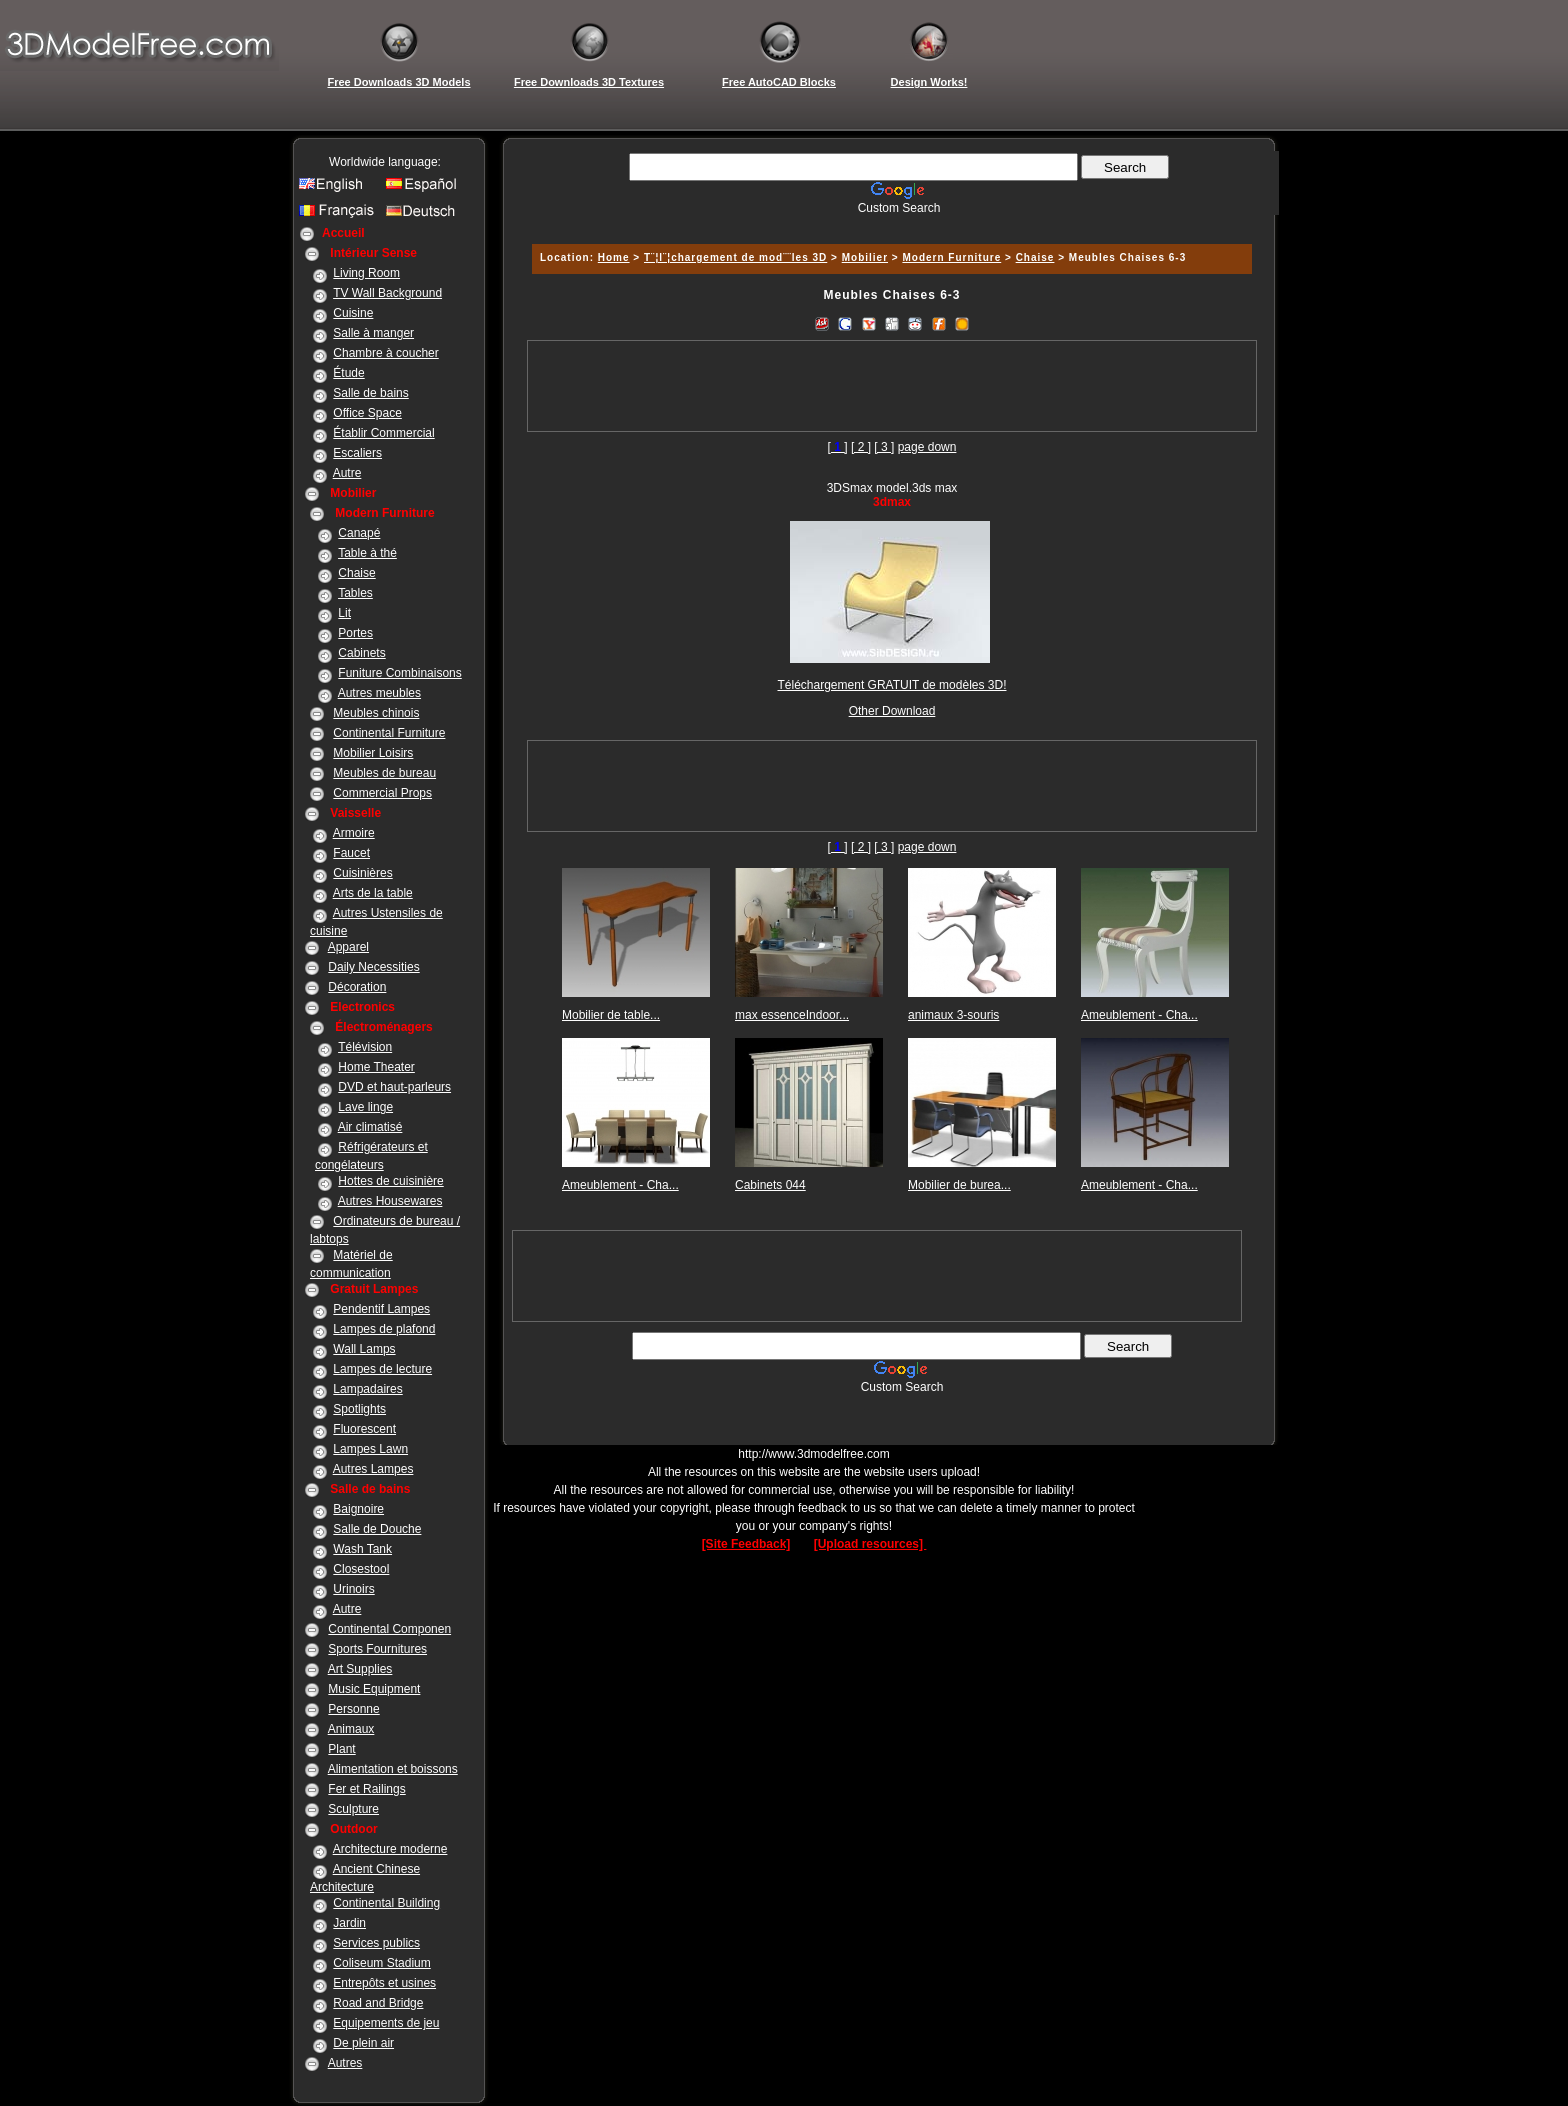 The width and height of the screenshot is (1568, 2106). I want to click on Daily Necessities, so click(373, 967).